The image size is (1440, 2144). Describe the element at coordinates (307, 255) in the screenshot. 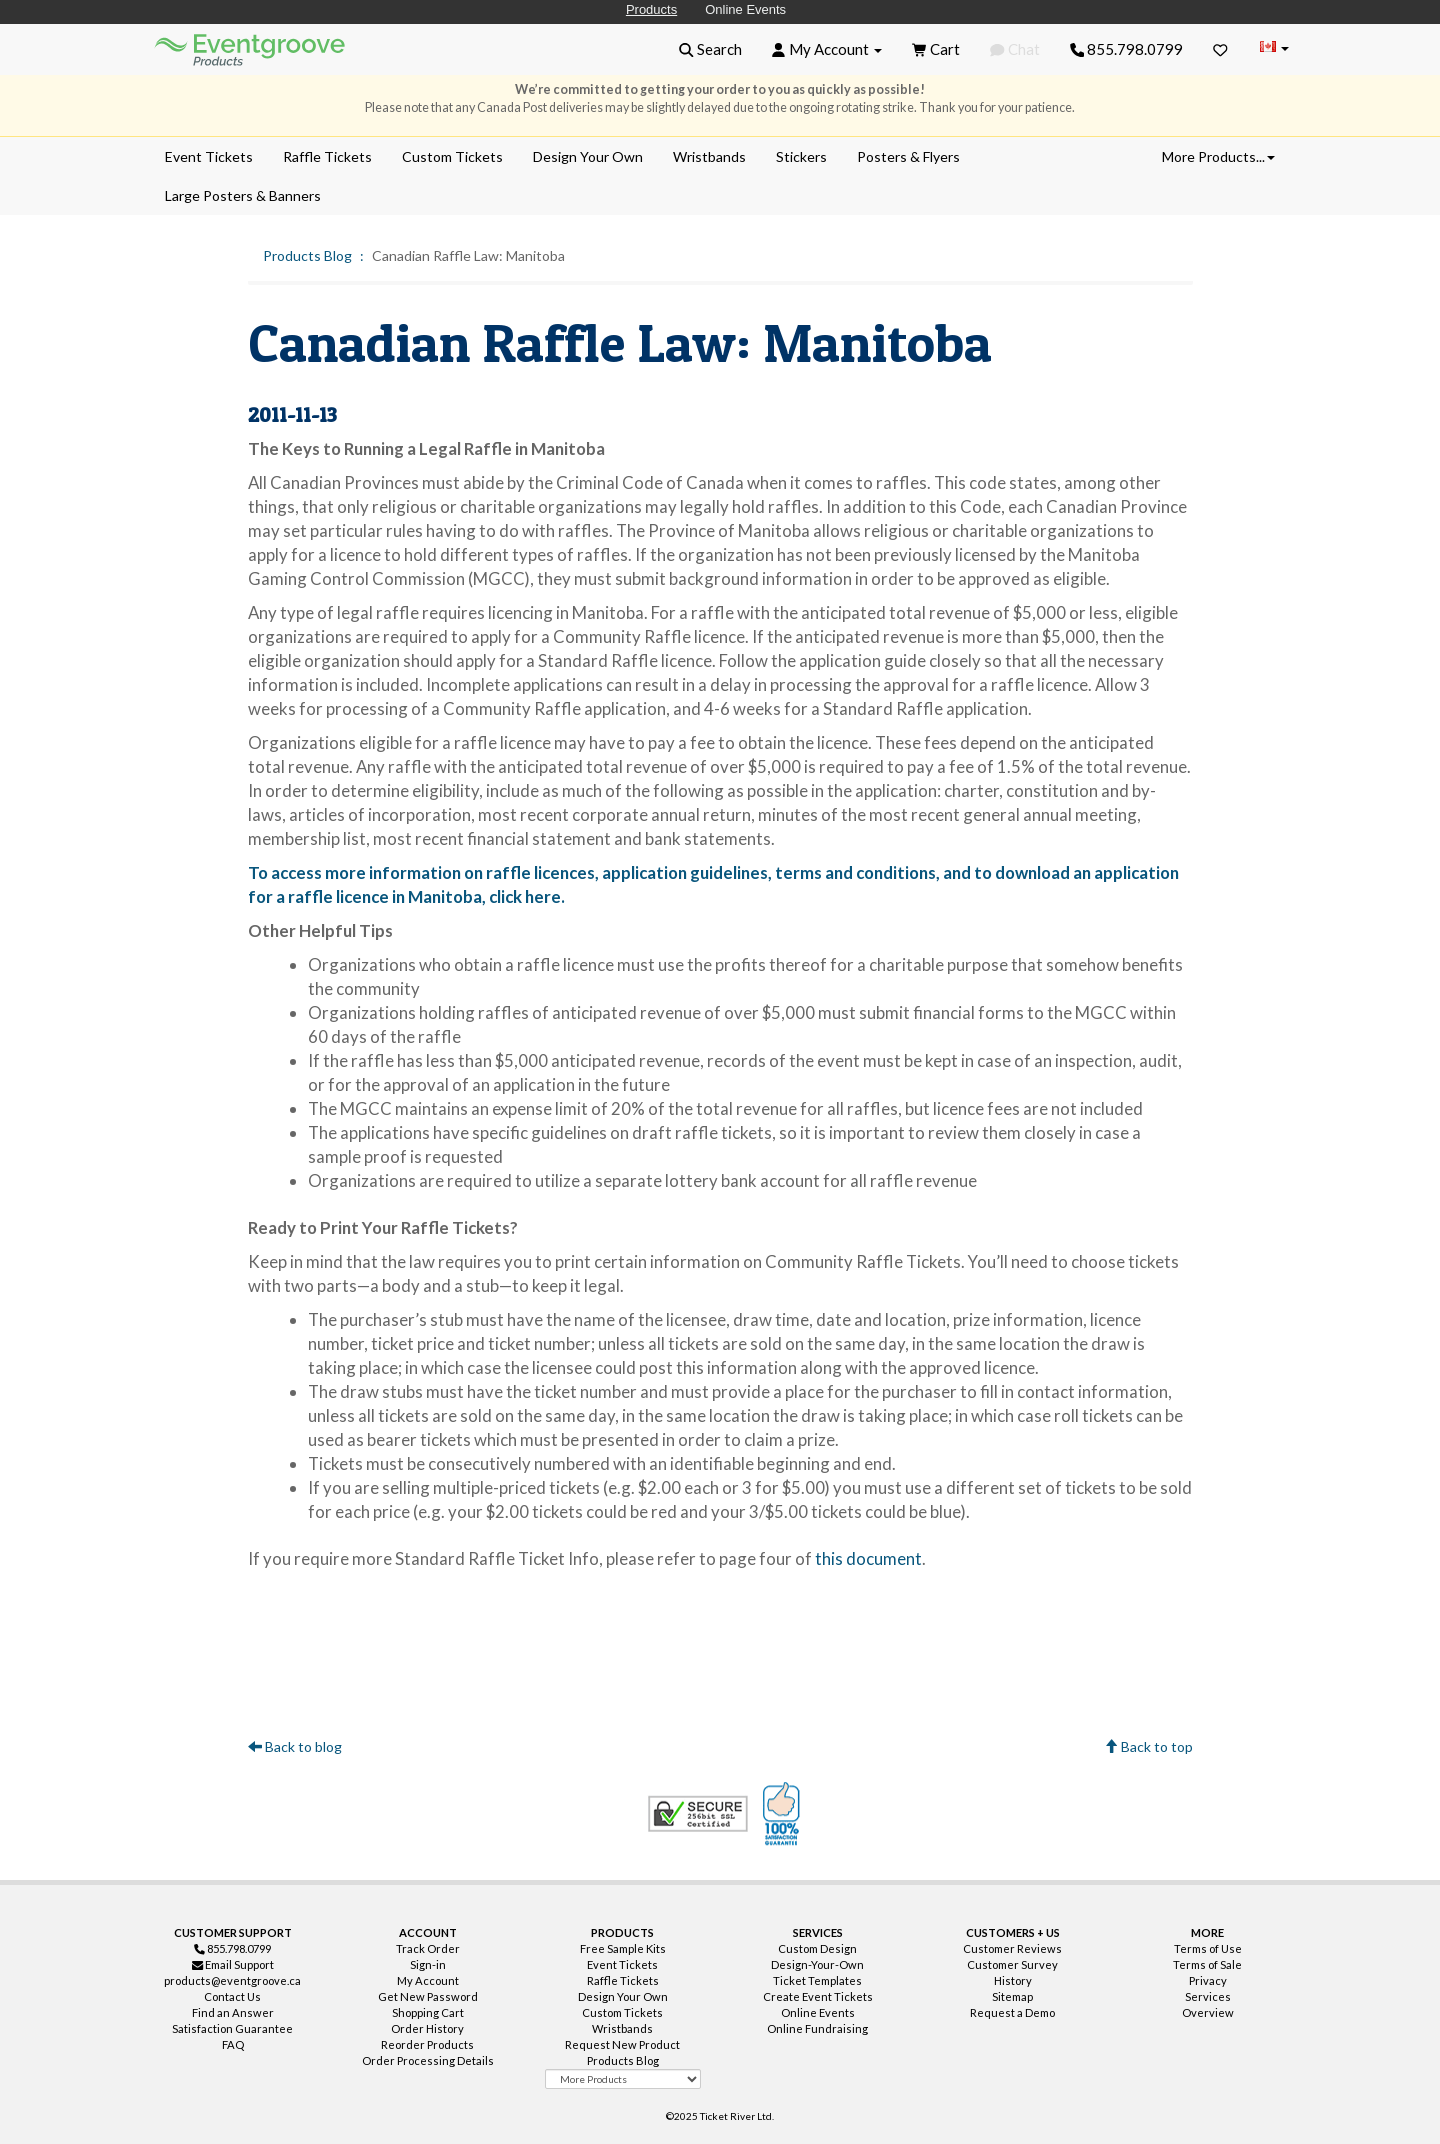

I see `Products Blog` at that location.